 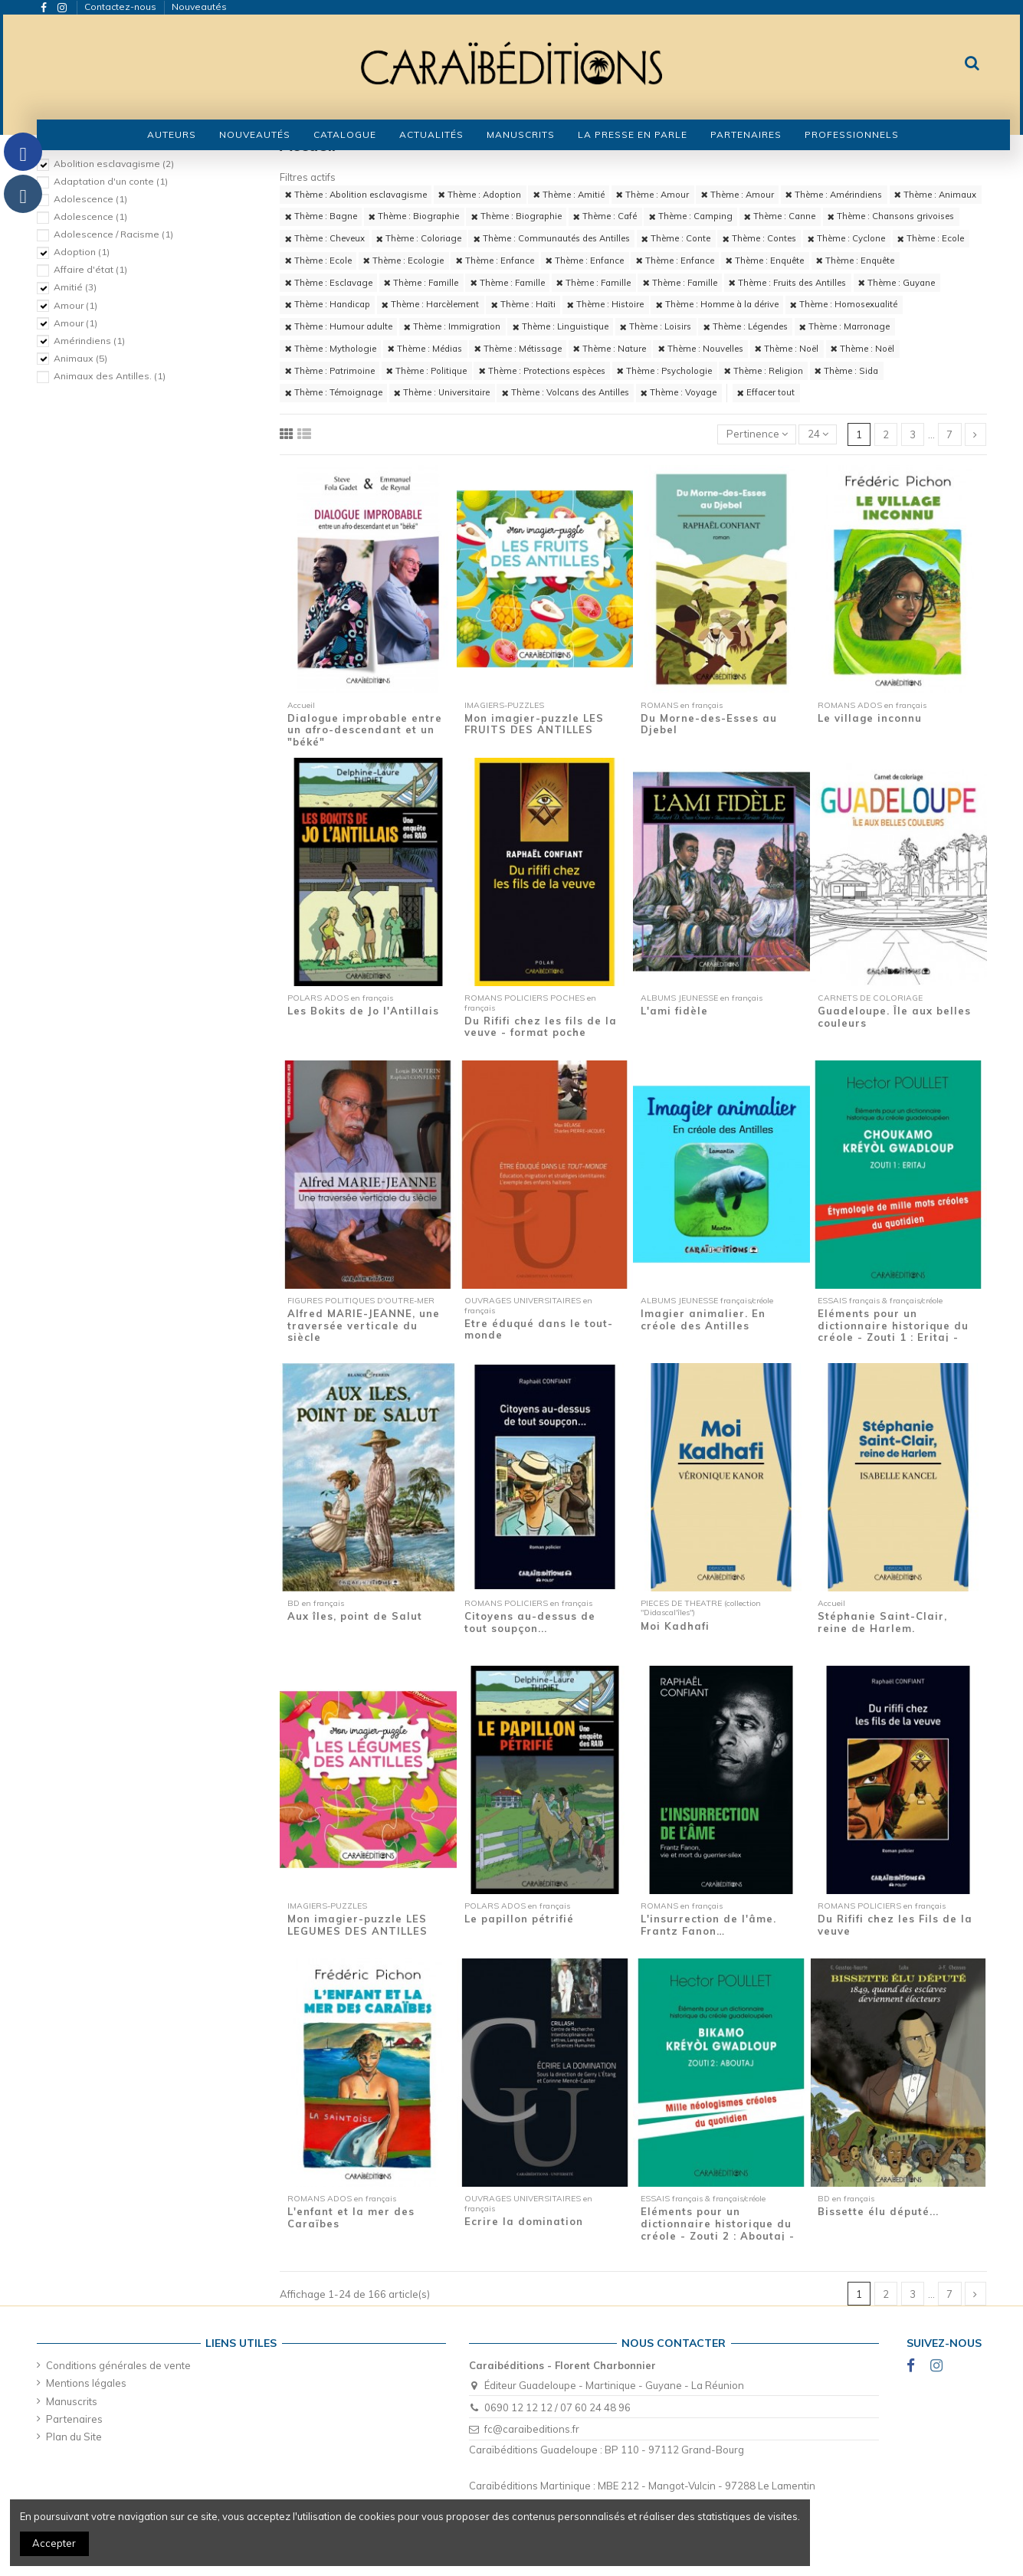 What do you see at coordinates (538, 1329) in the screenshot?
I see `Etre éduqué dans le tout-monde` at bounding box center [538, 1329].